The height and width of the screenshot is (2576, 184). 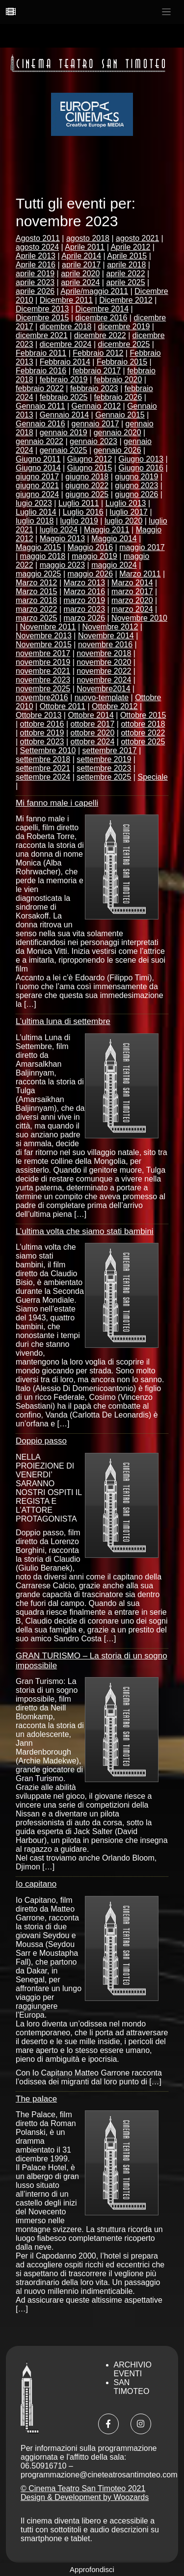 I want to click on gennaio 2017, so click(x=95, y=424).